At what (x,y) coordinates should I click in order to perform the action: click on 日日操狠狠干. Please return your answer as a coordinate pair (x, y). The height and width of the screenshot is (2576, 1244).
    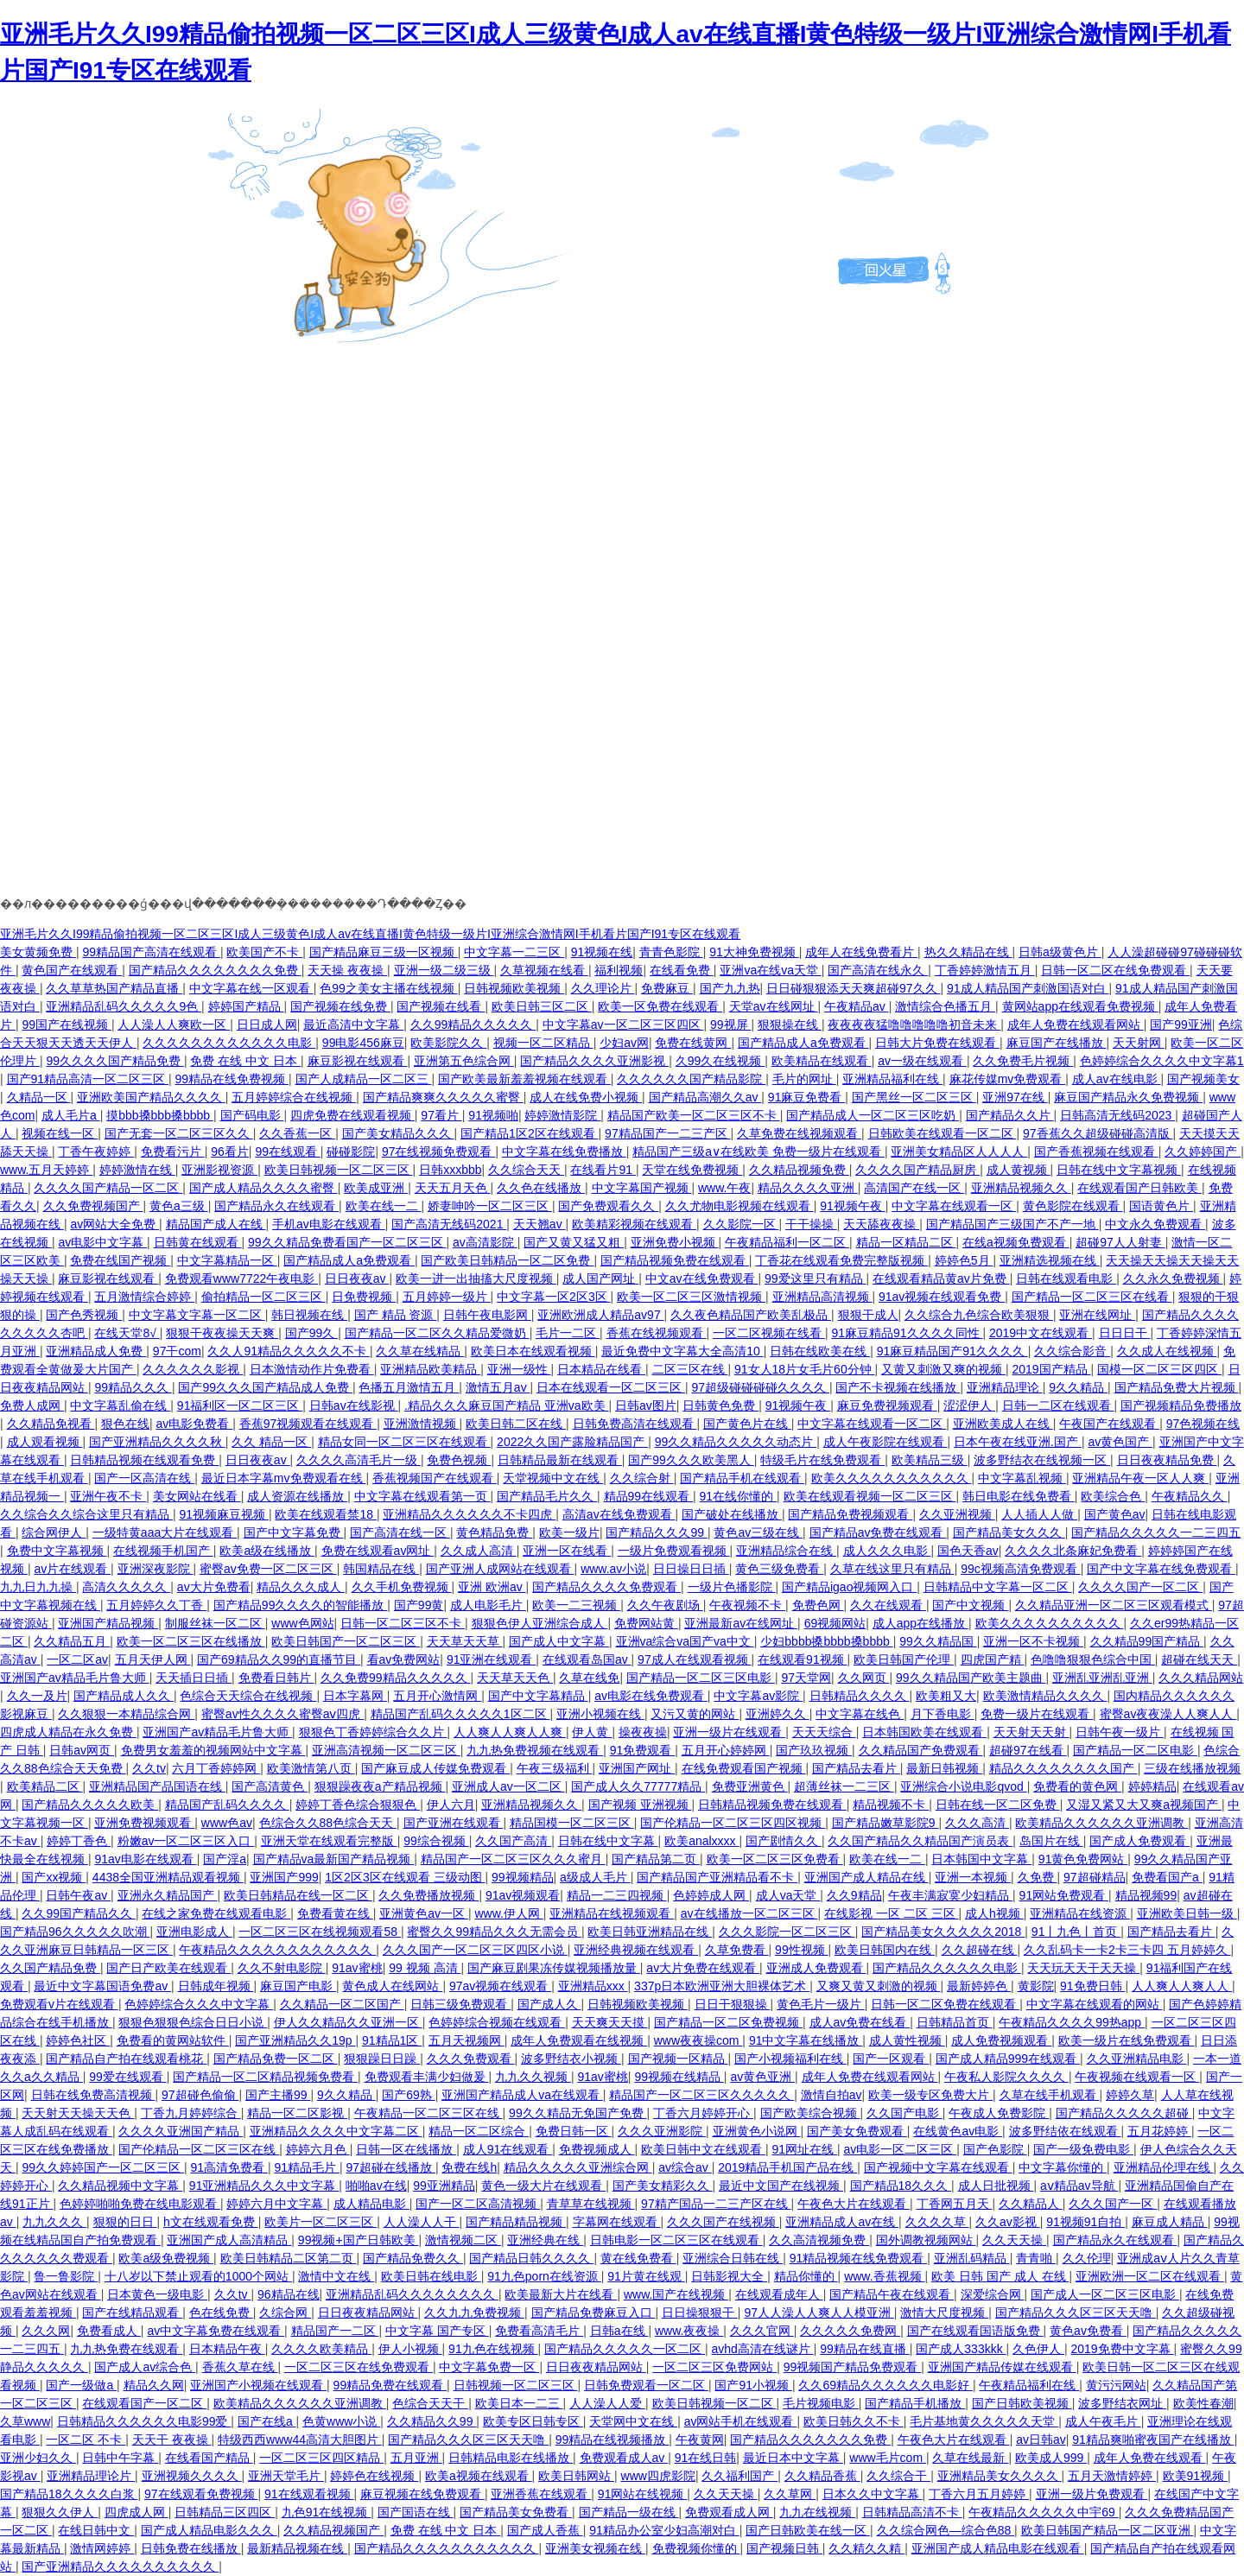
    Looking at the image, I should click on (700, 2312).